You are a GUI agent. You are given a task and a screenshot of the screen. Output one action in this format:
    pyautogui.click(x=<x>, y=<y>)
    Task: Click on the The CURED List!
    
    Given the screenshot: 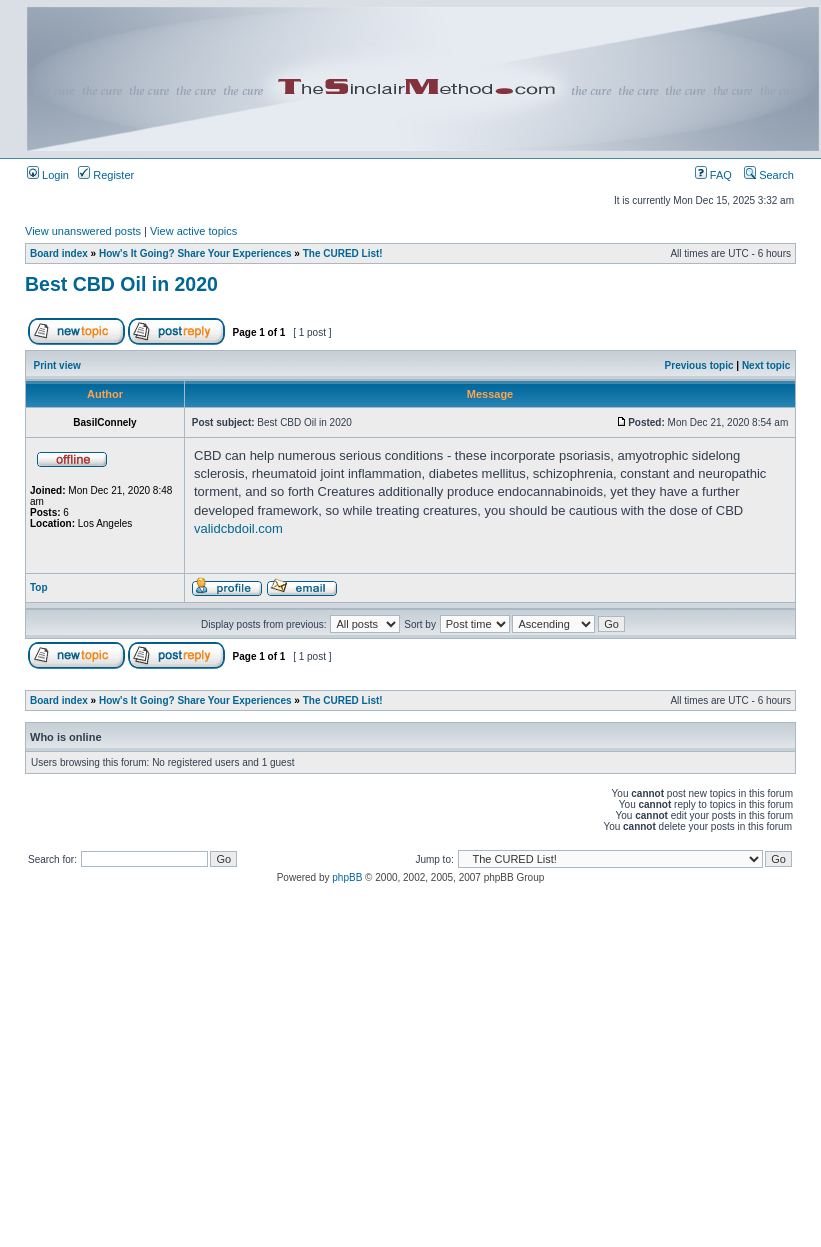 What is the action you would take?
    pyautogui.click(x=343, y=253)
    